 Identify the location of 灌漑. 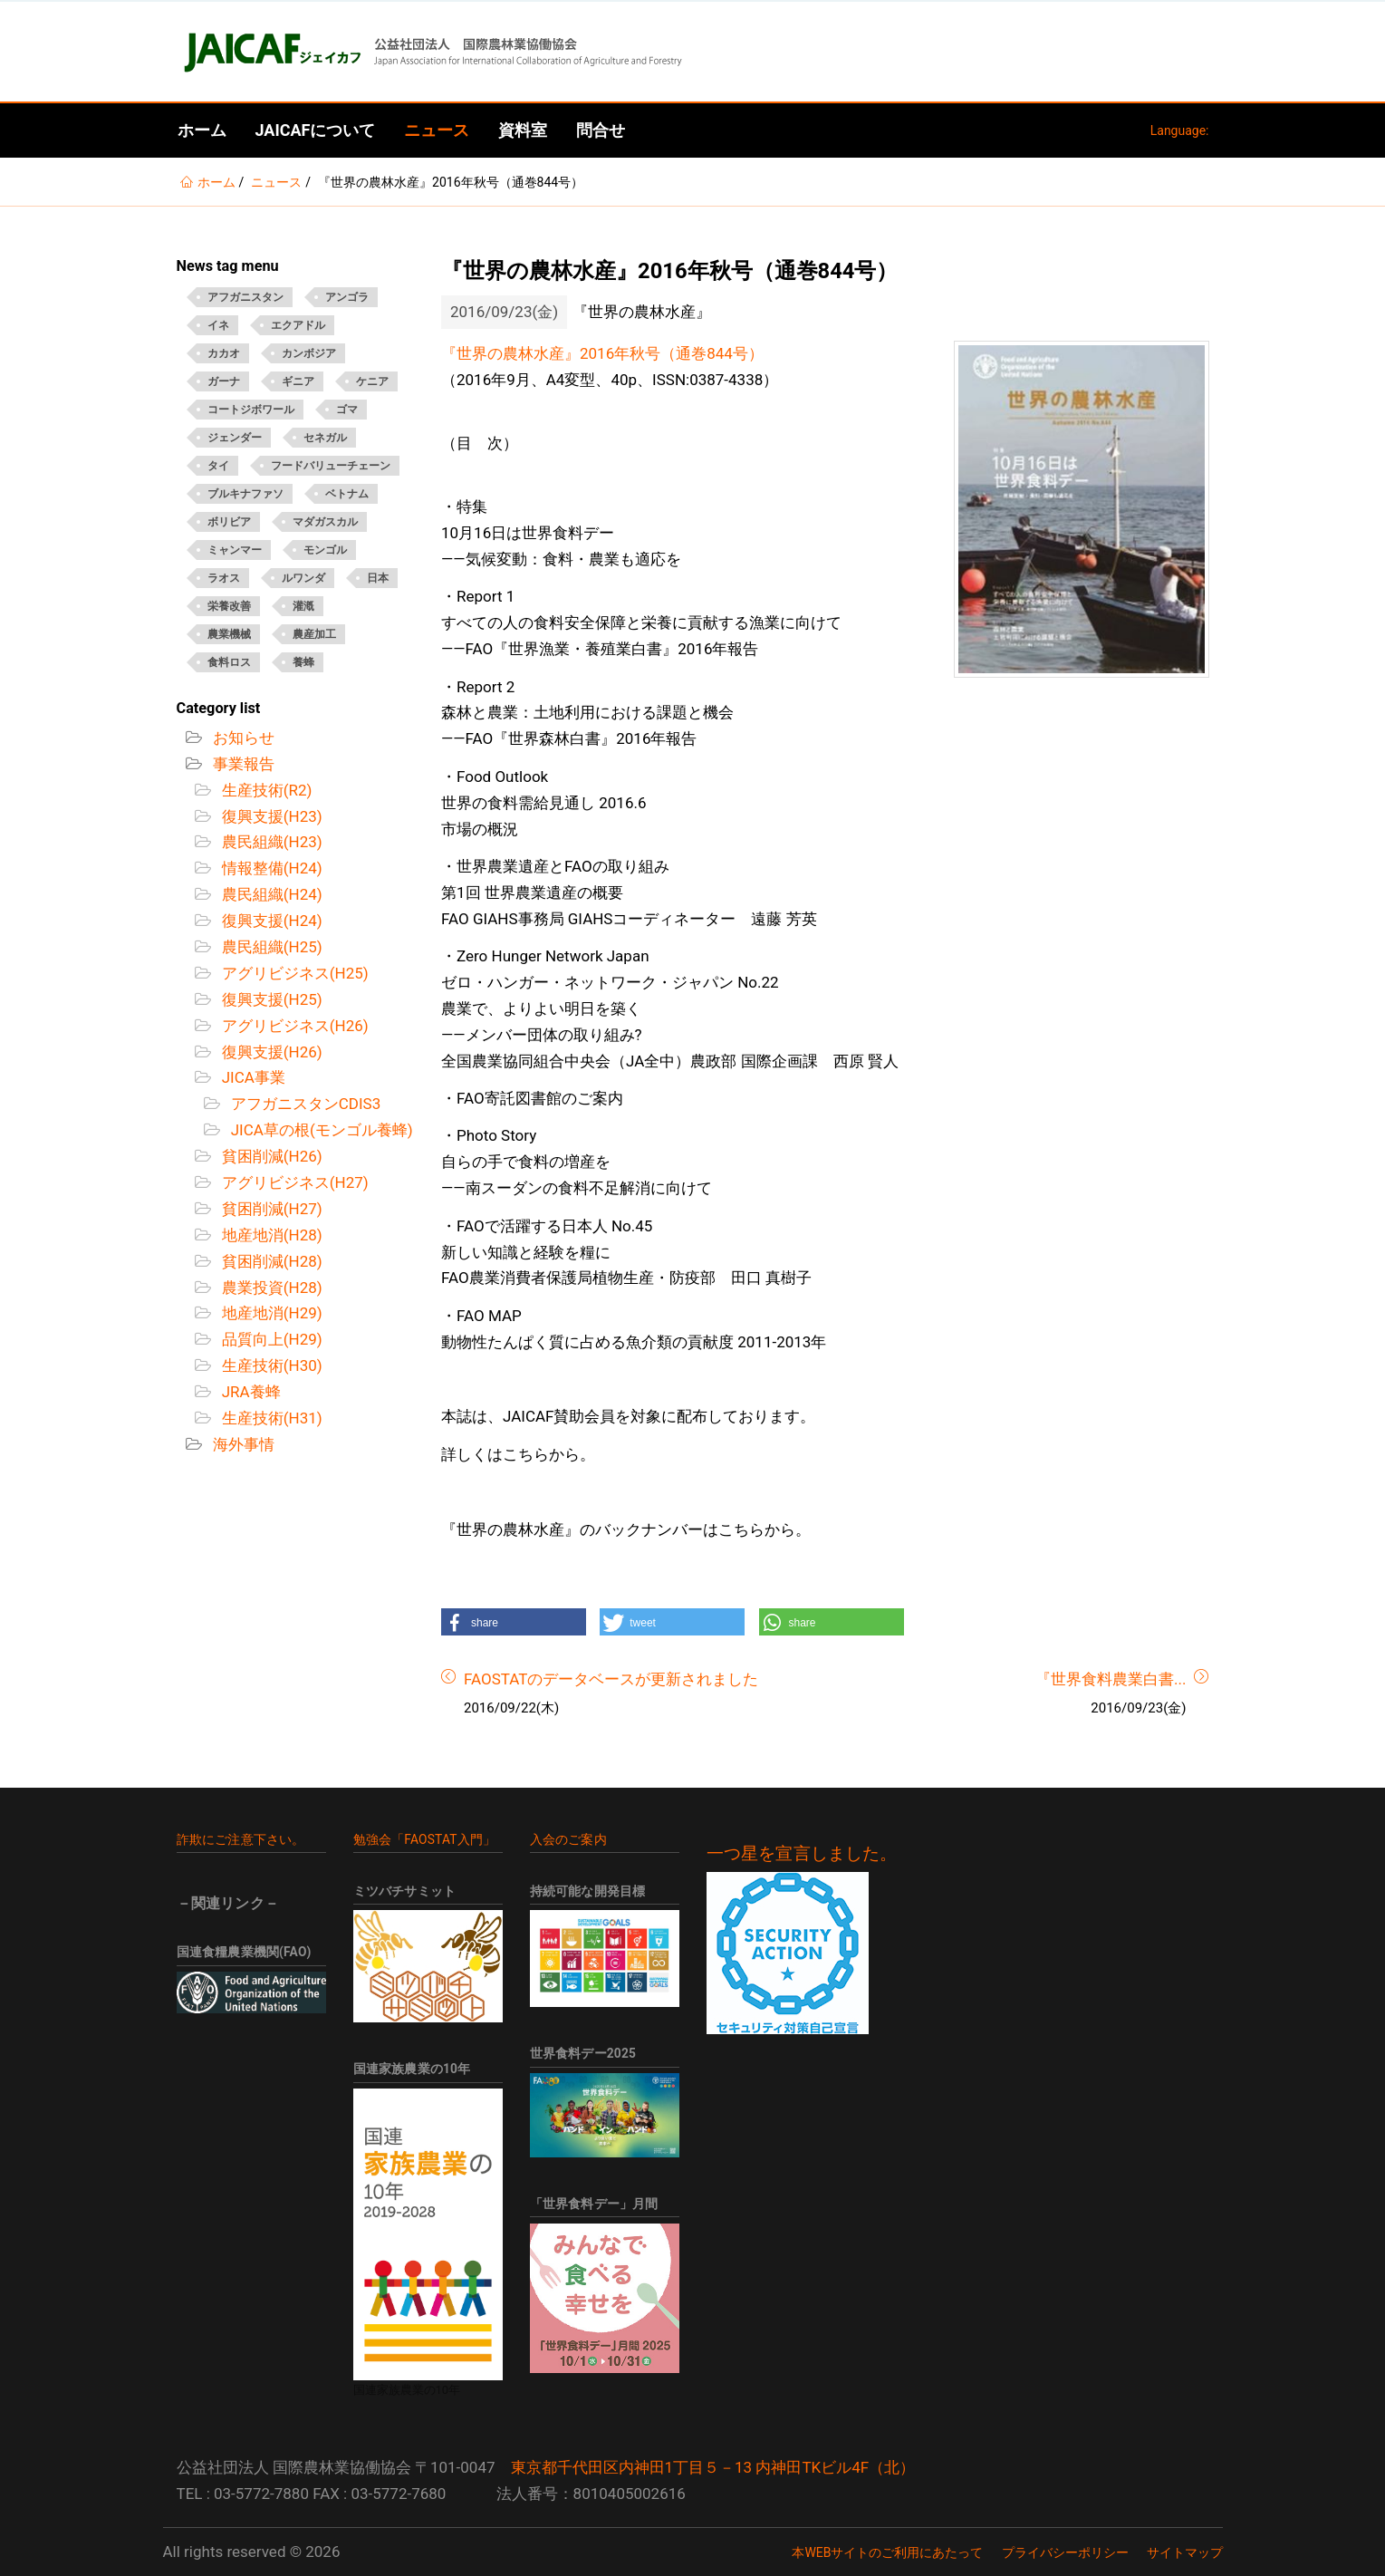
(303, 606).